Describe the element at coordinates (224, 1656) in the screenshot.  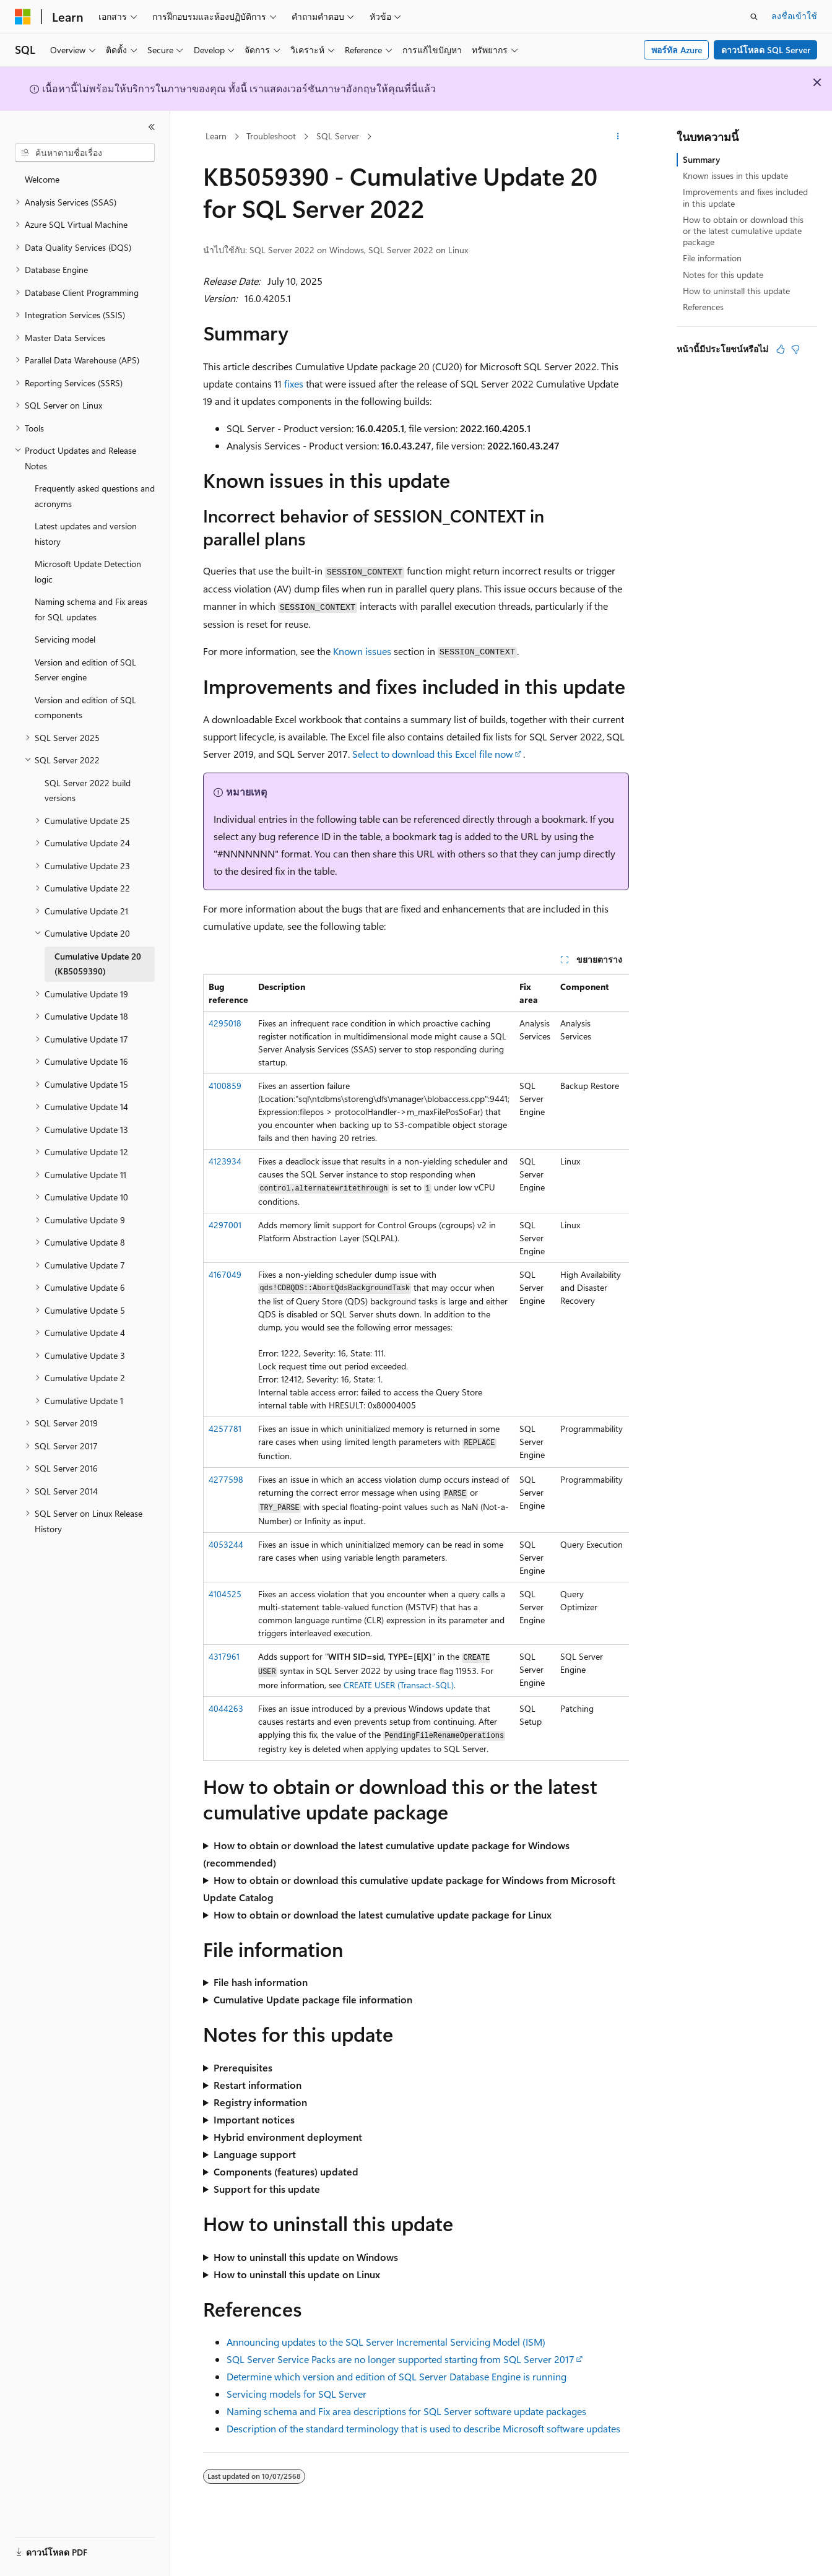
I see `4317961` at that location.